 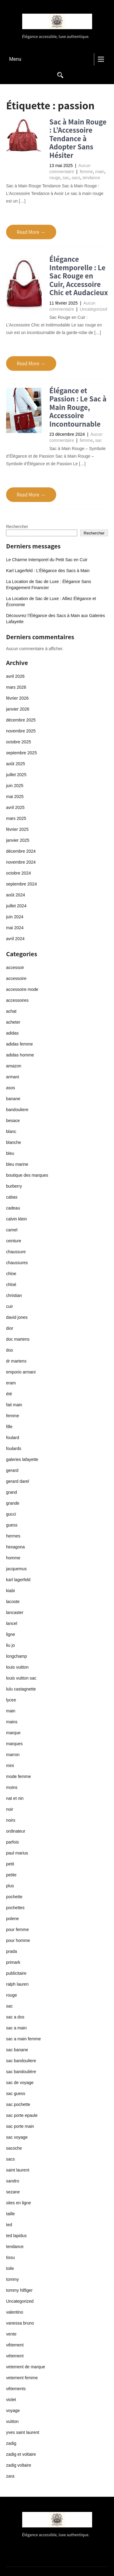 What do you see at coordinates (12, 1437) in the screenshot?
I see `foulard` at bounding box center [12, 1437].